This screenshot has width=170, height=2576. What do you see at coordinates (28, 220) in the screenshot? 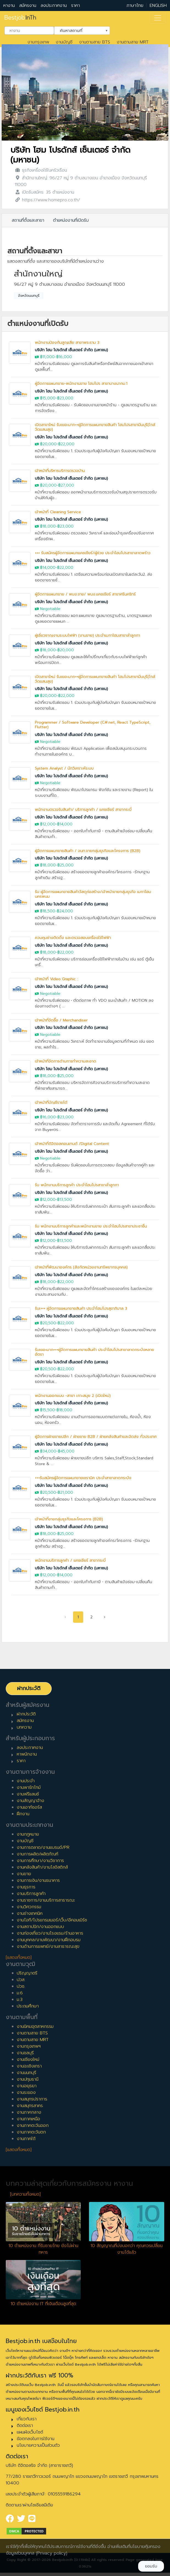
I see `สถานที่ตั้งและสาขา` at bounding box center [28, 220].